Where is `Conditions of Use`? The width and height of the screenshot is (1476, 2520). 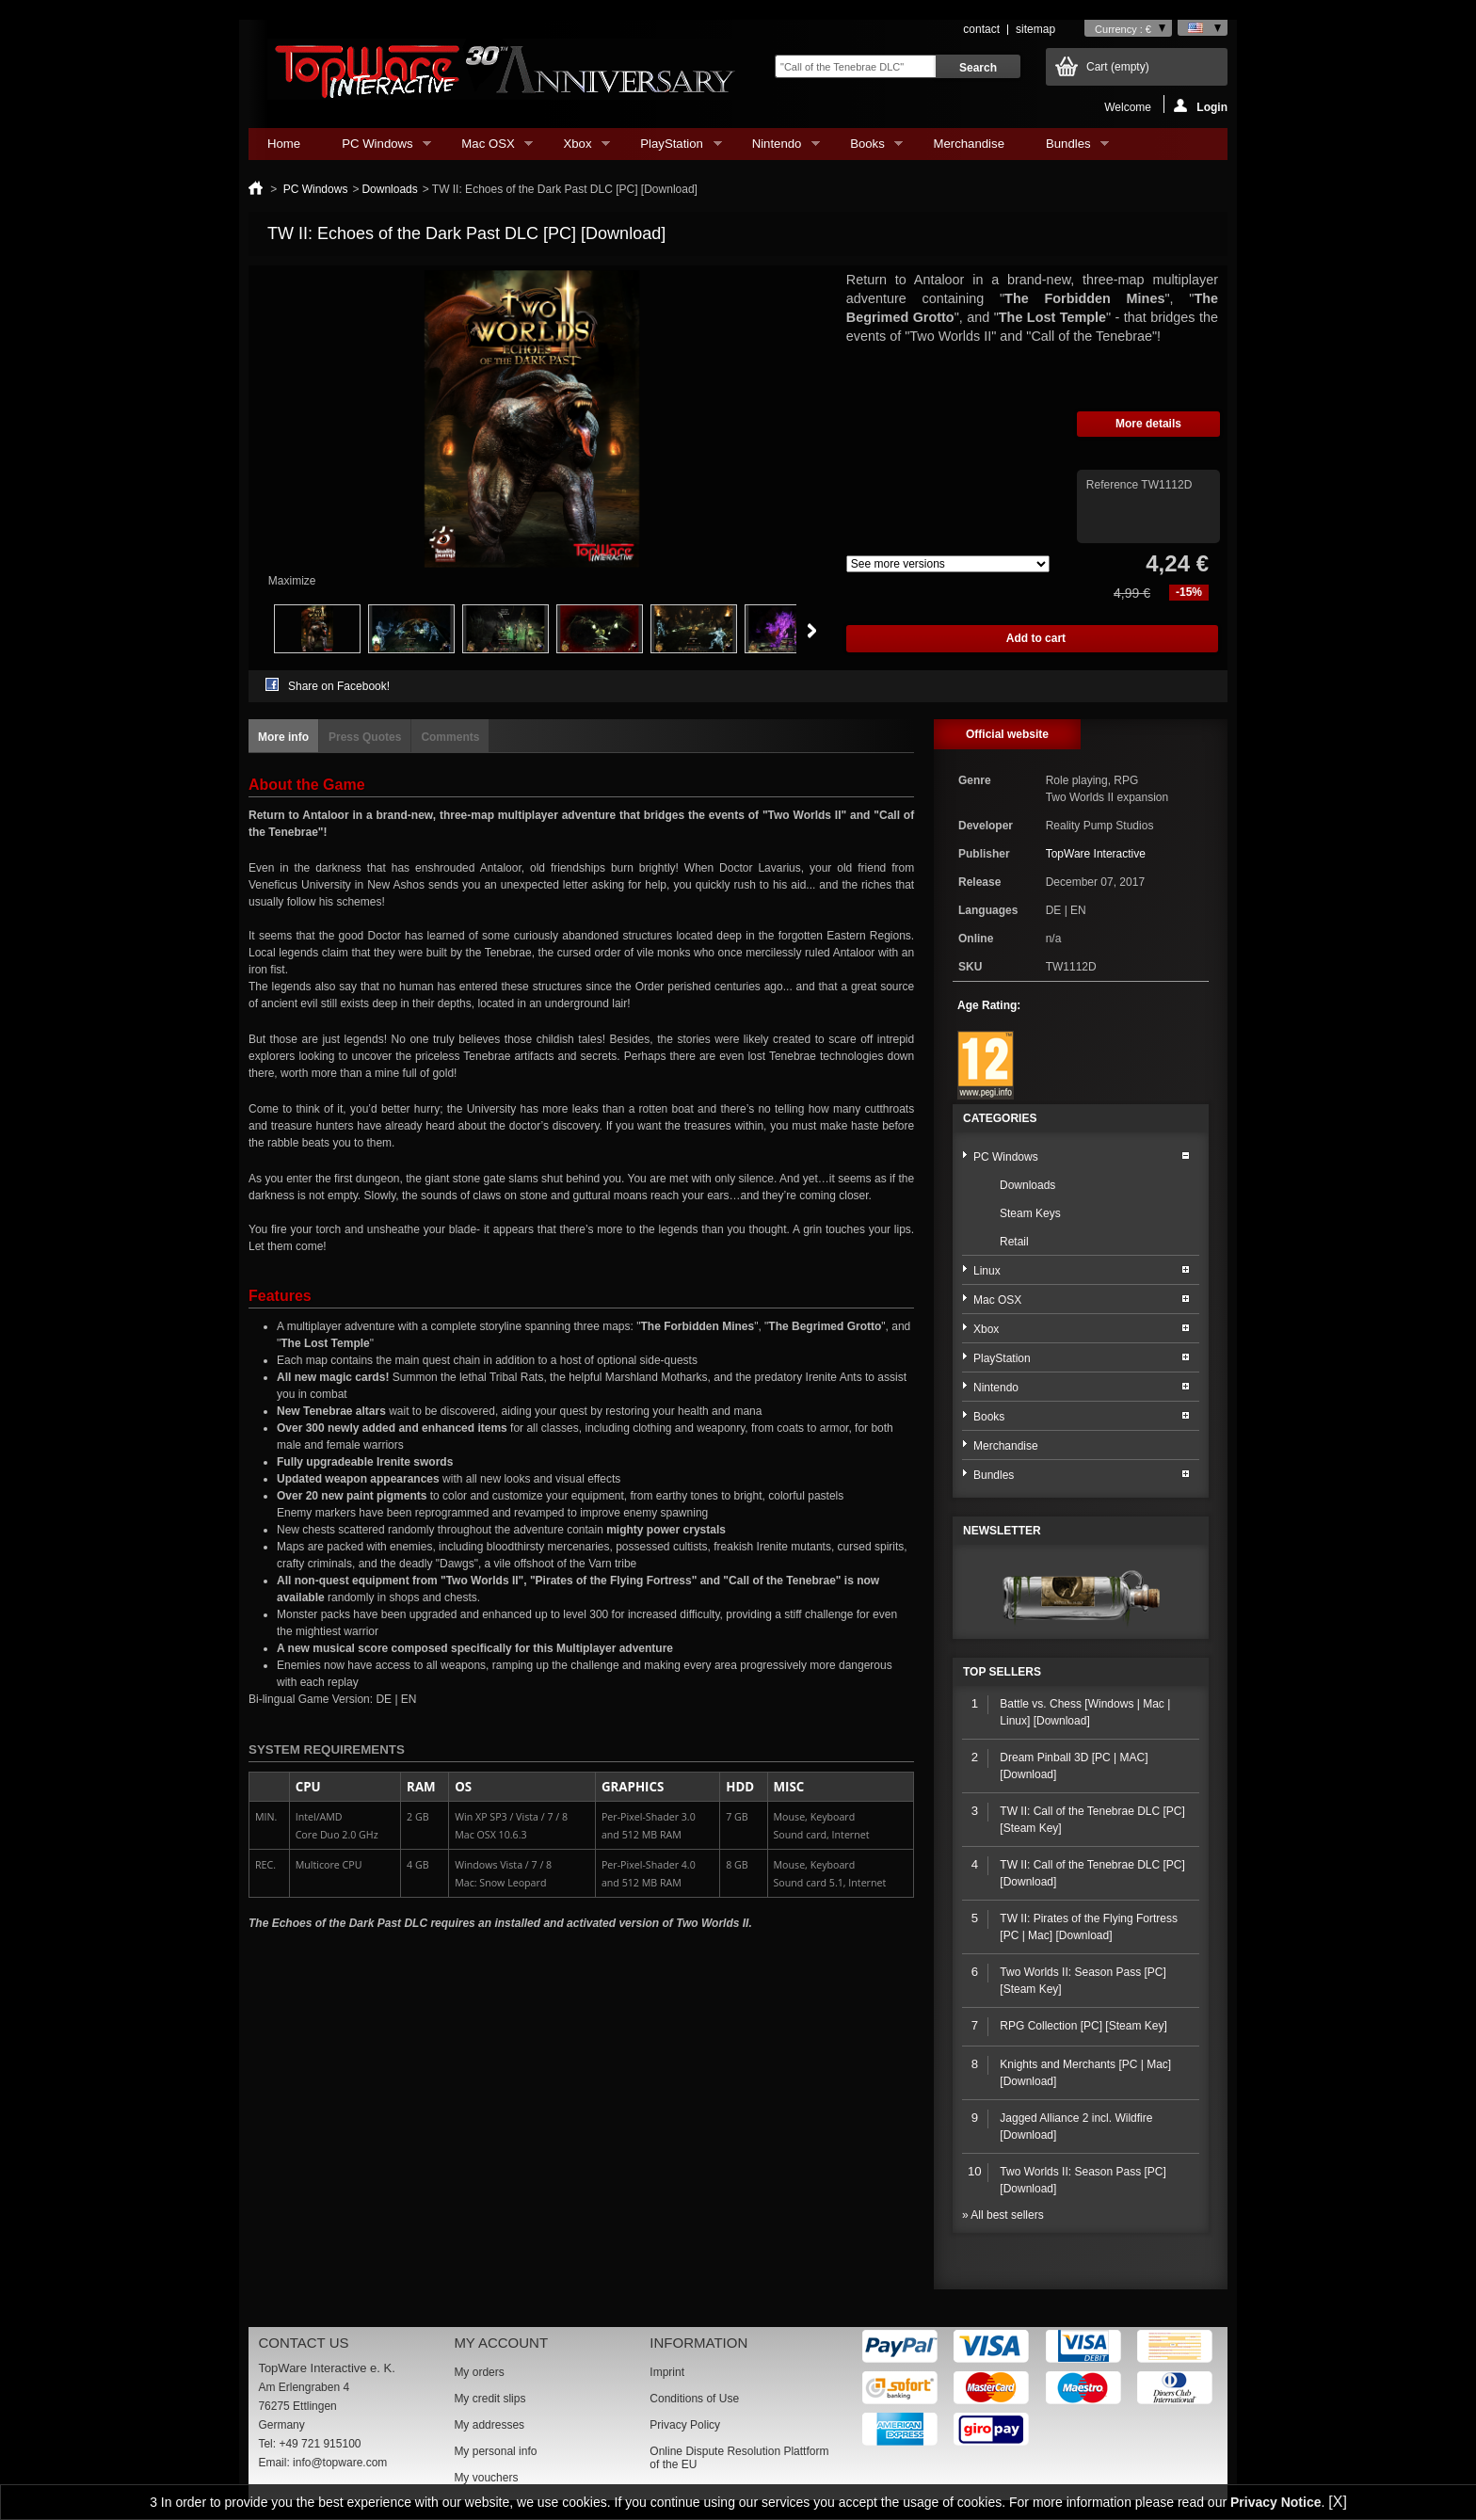 Conditions of Use is located at coordinates (694, 2398).